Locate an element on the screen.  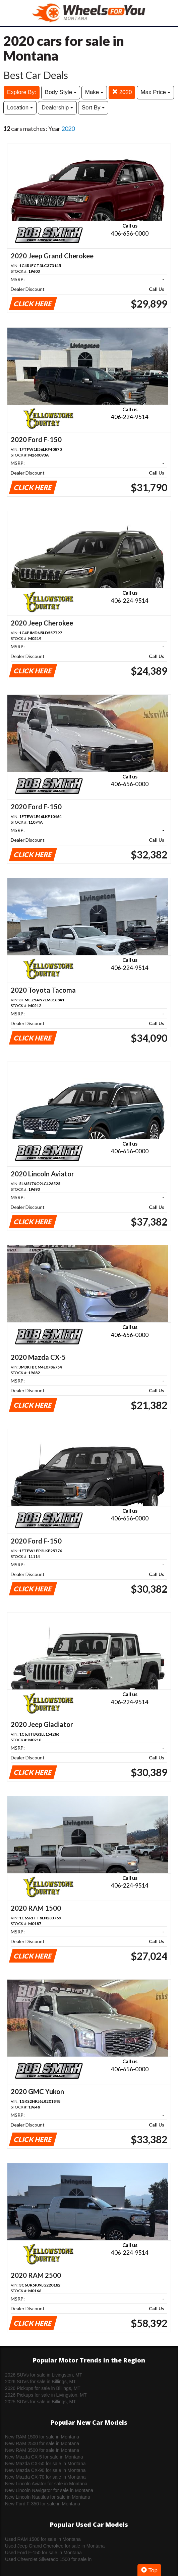
Explore By: is located at coordinates (21, 92).